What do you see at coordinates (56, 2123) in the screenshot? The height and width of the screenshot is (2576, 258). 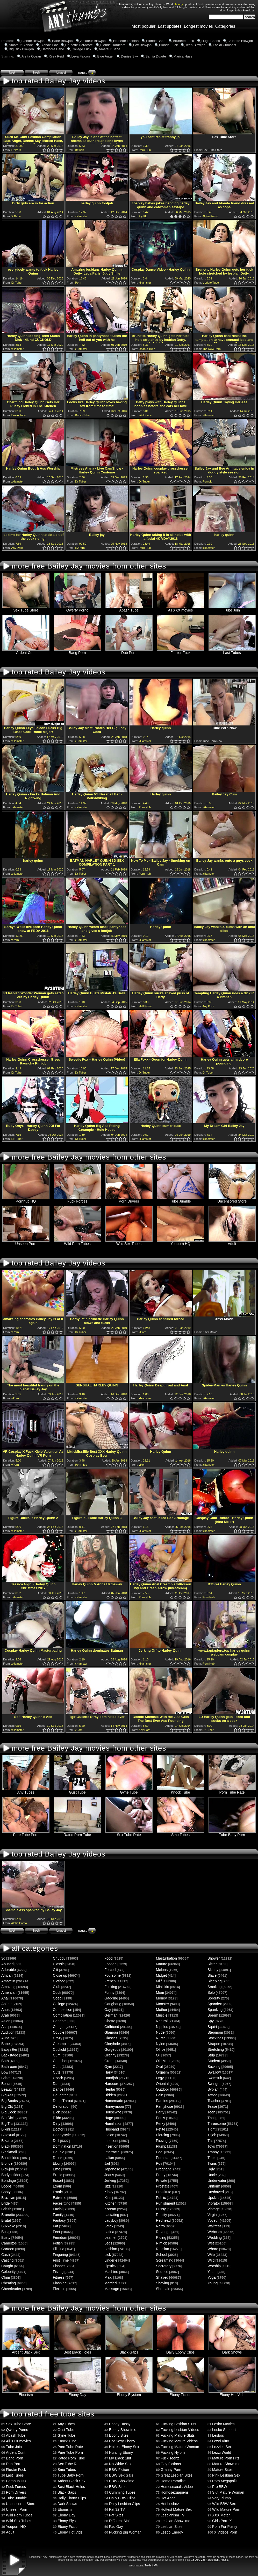 I see `Dirty` at bounding box center [56, 2123].